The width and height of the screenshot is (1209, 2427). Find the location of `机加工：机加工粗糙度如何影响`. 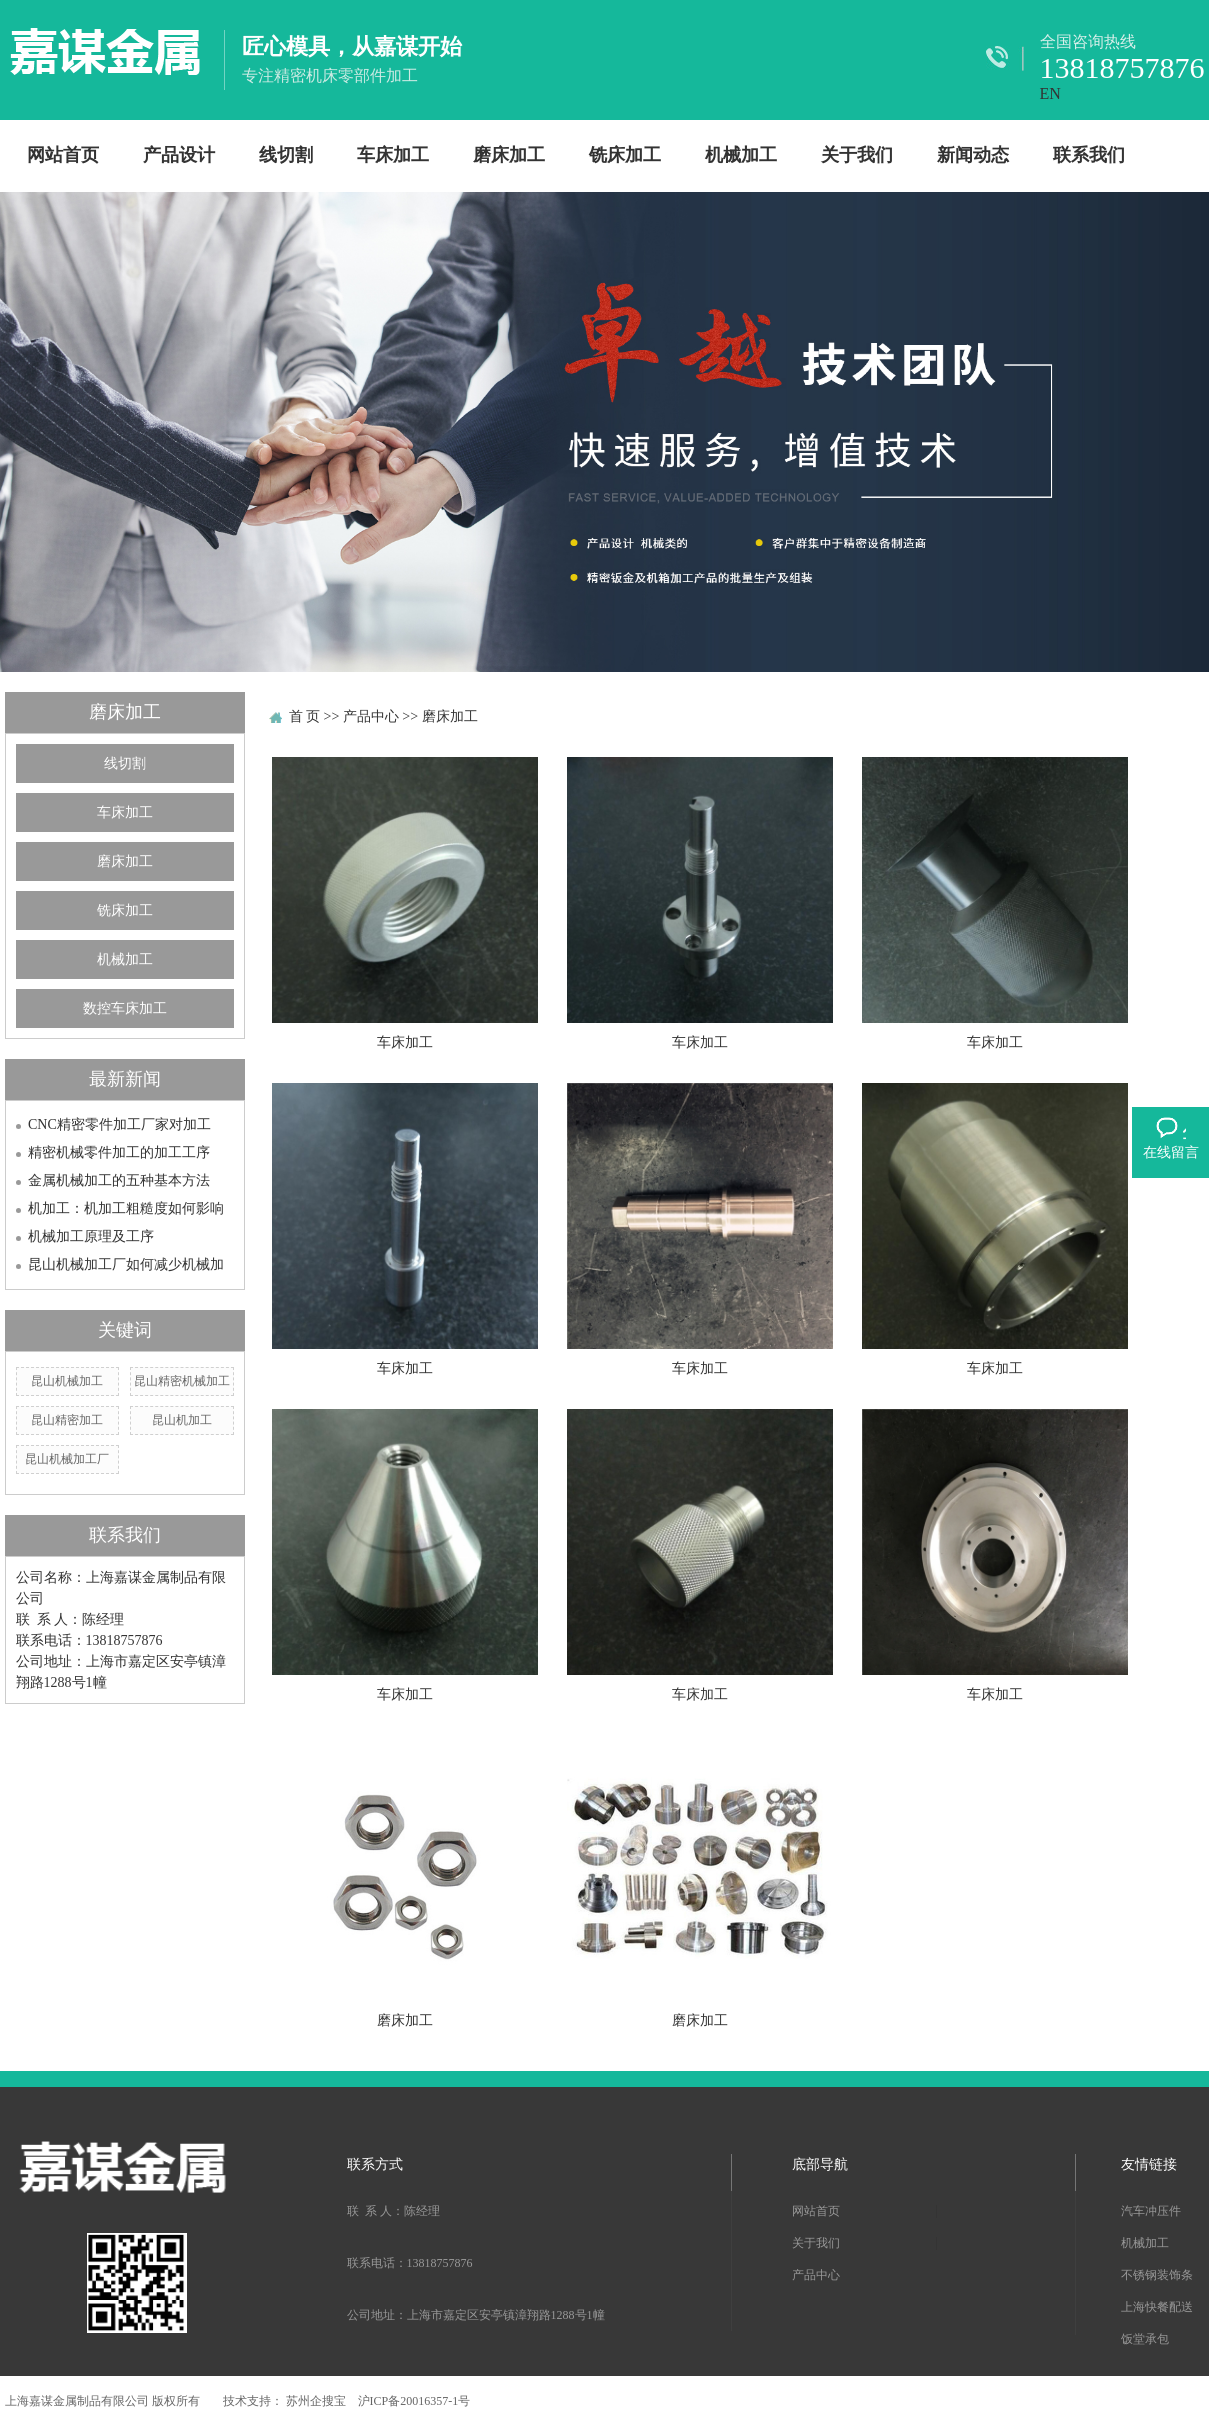

机加工：机加工粗糙度如何影响 is located at coordinates (126, 1208).